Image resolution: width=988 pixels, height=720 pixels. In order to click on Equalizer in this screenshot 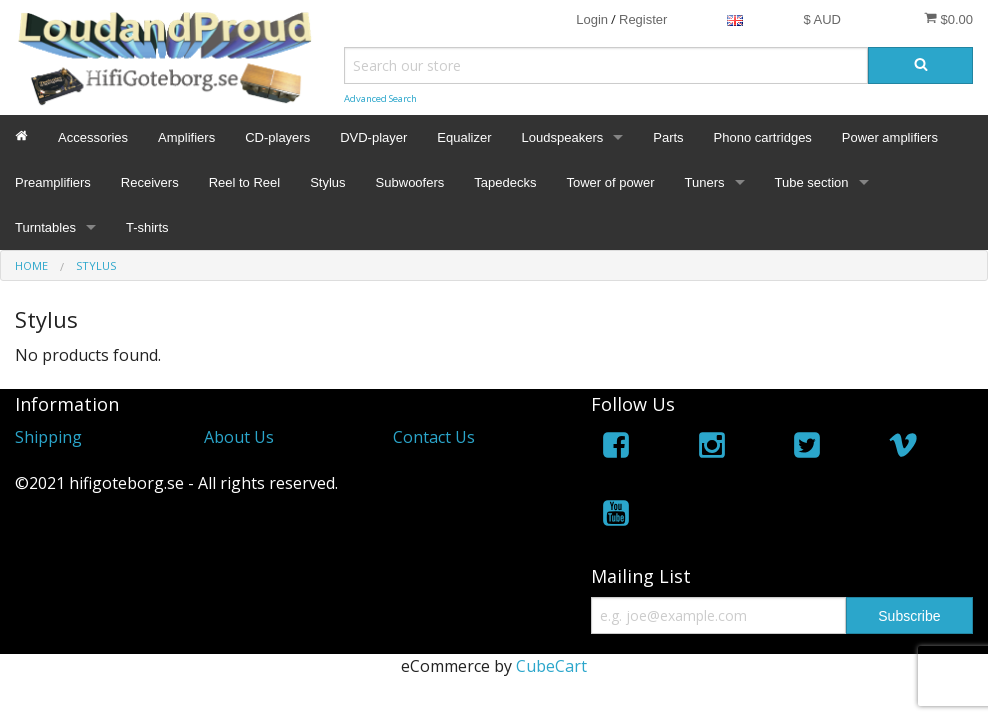, I will do `click(464, 137)`.